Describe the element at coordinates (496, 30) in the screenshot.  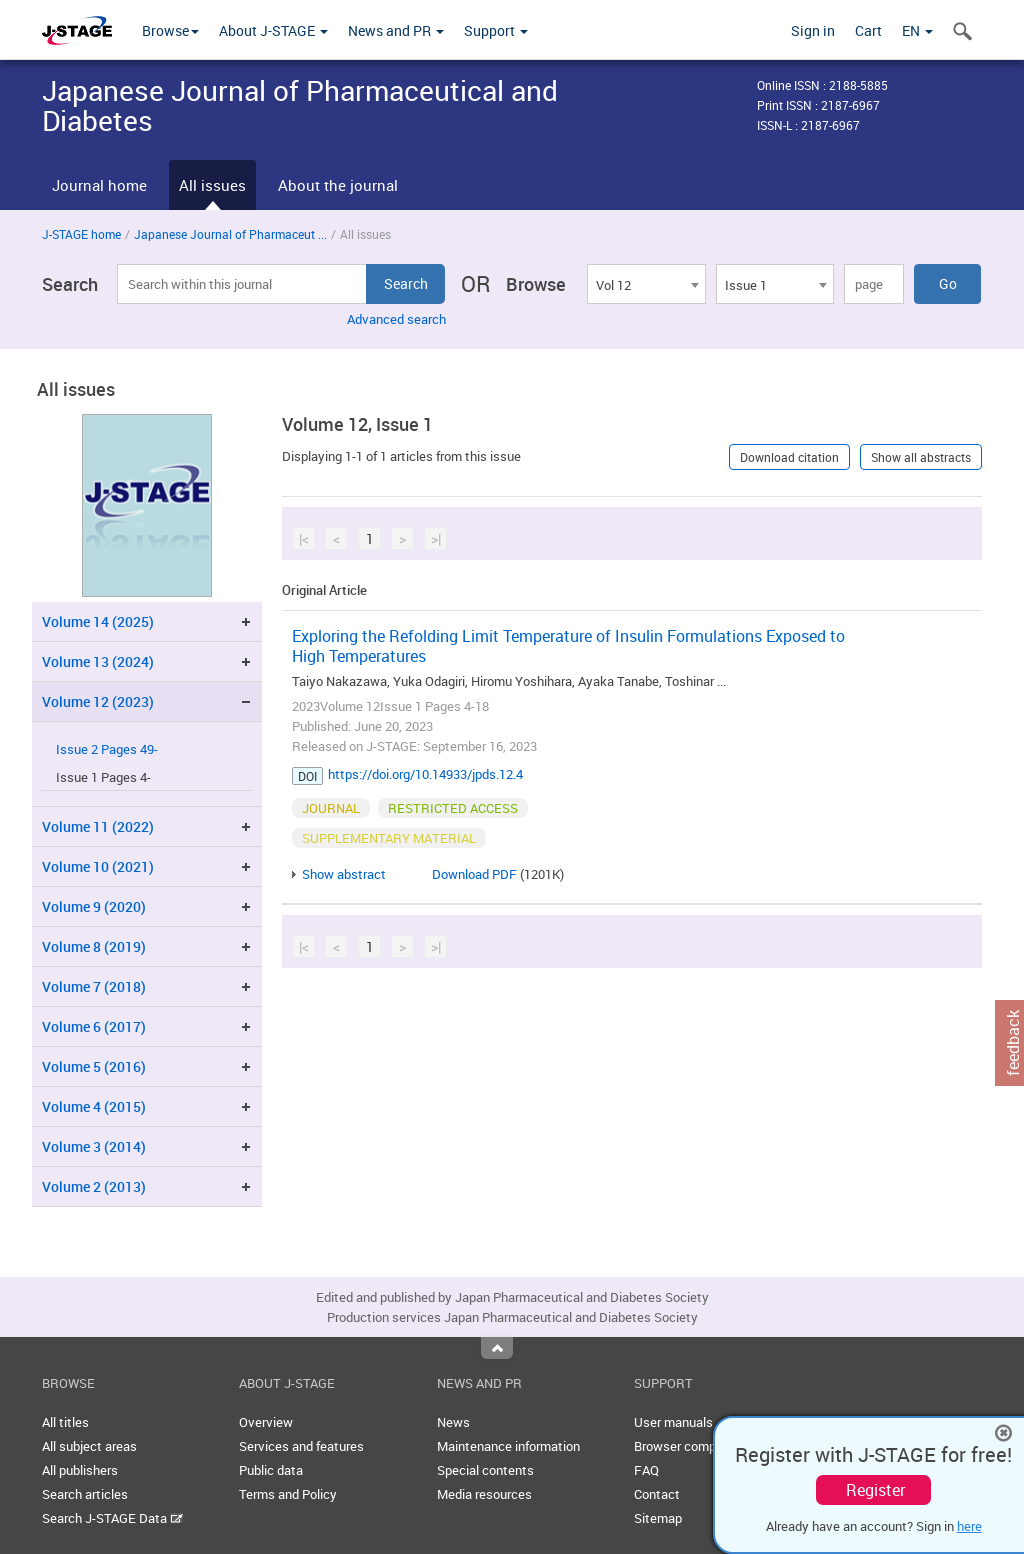
I see `Support` at that location.